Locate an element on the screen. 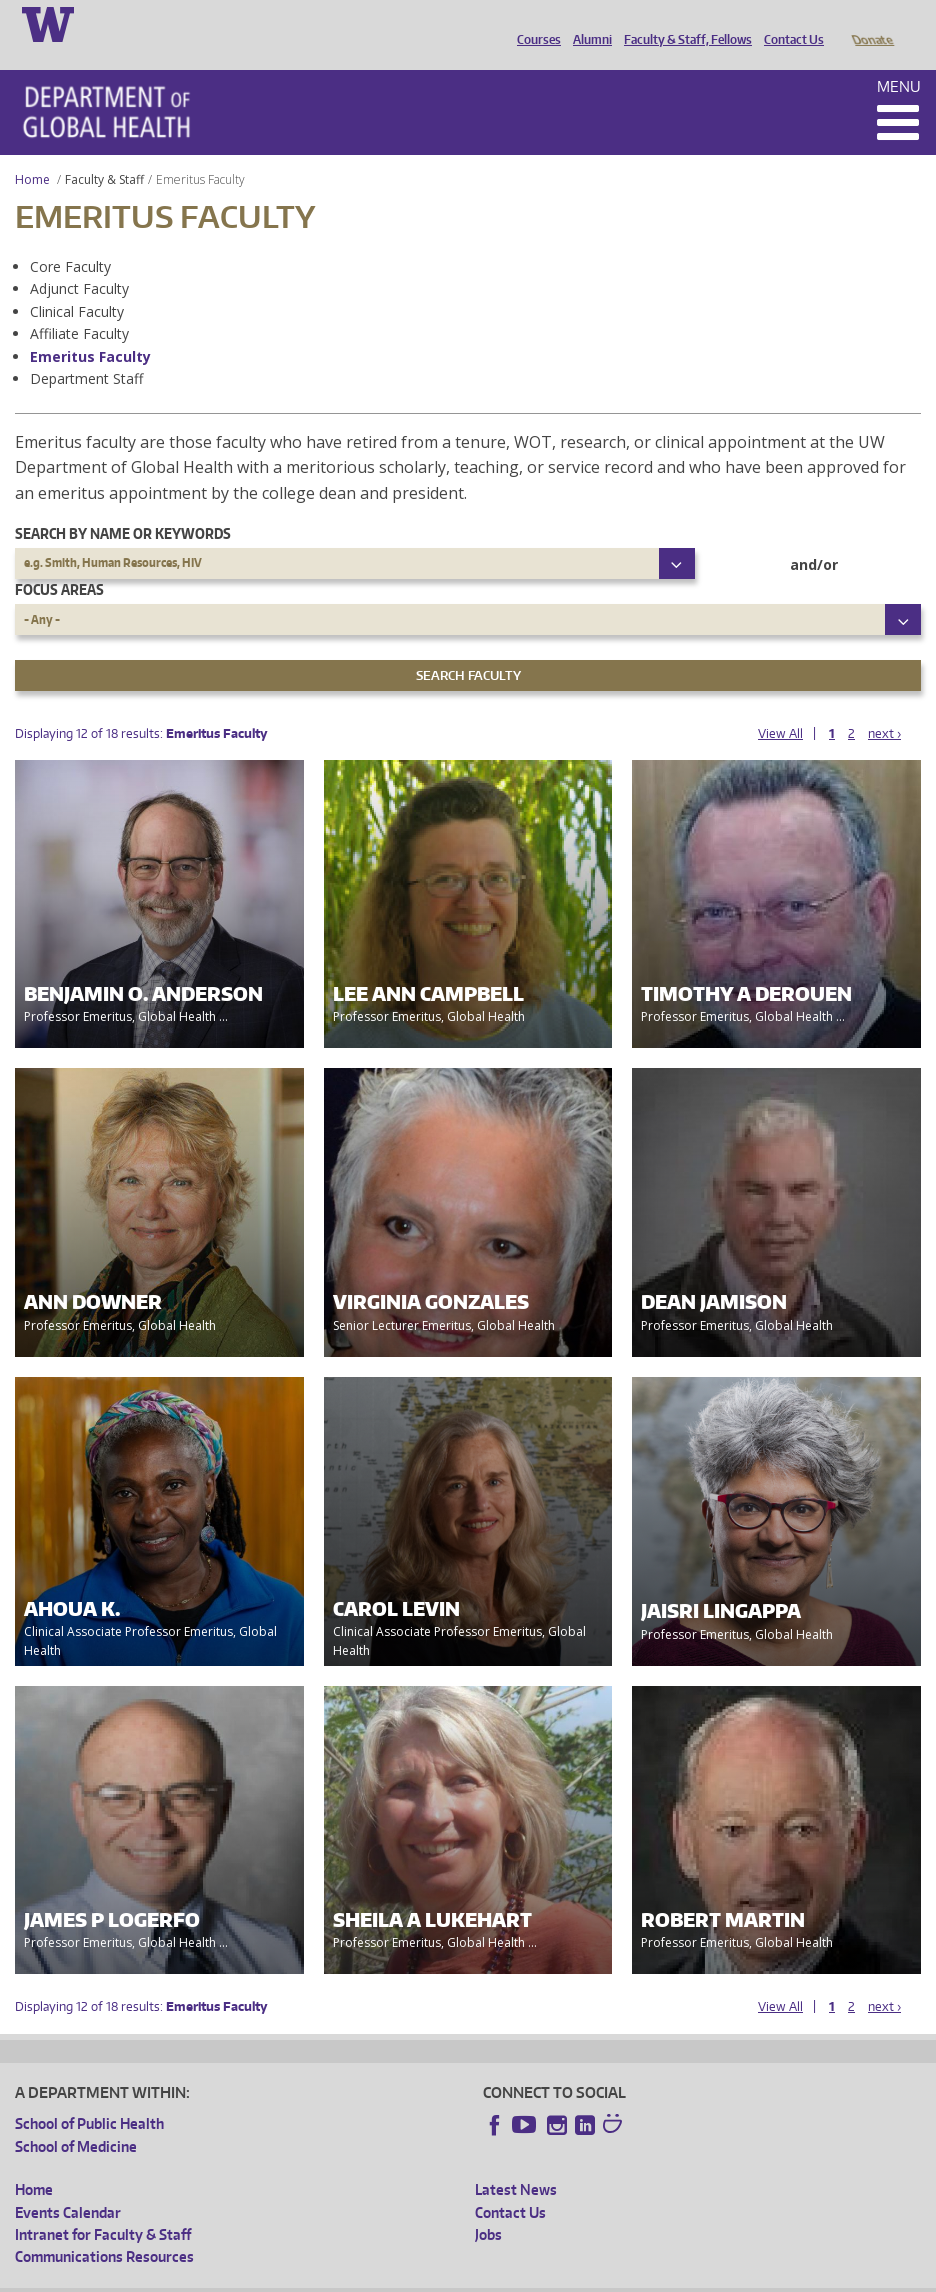  Faculty & Staff is located at coordinates (104, 151).